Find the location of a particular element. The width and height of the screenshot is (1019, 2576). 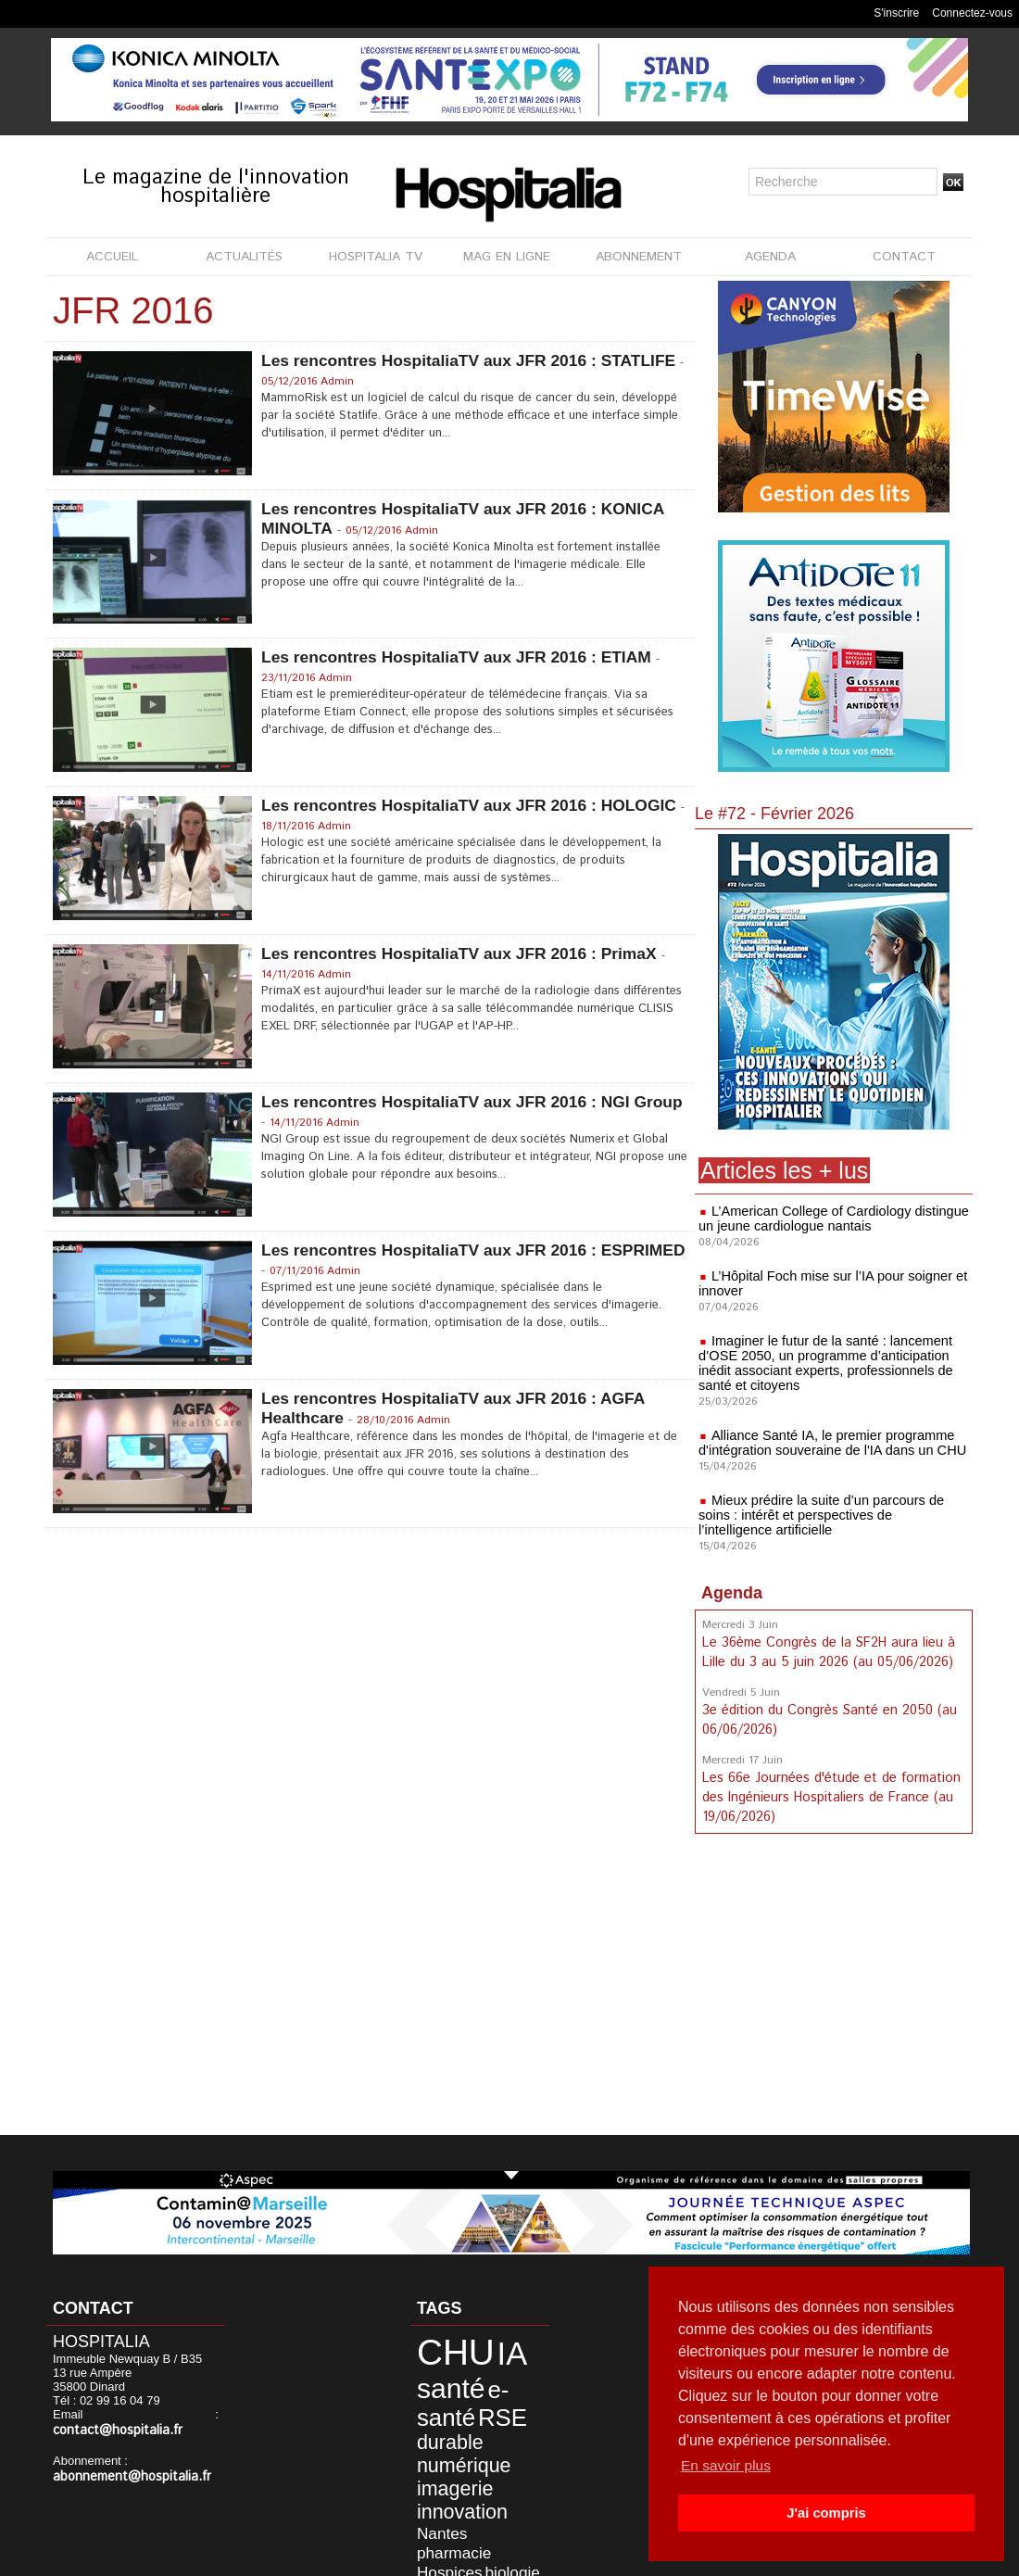

L’American College of Cardiology distingue un jeune cardiologue nantais is located at coordinates (828, 1218).